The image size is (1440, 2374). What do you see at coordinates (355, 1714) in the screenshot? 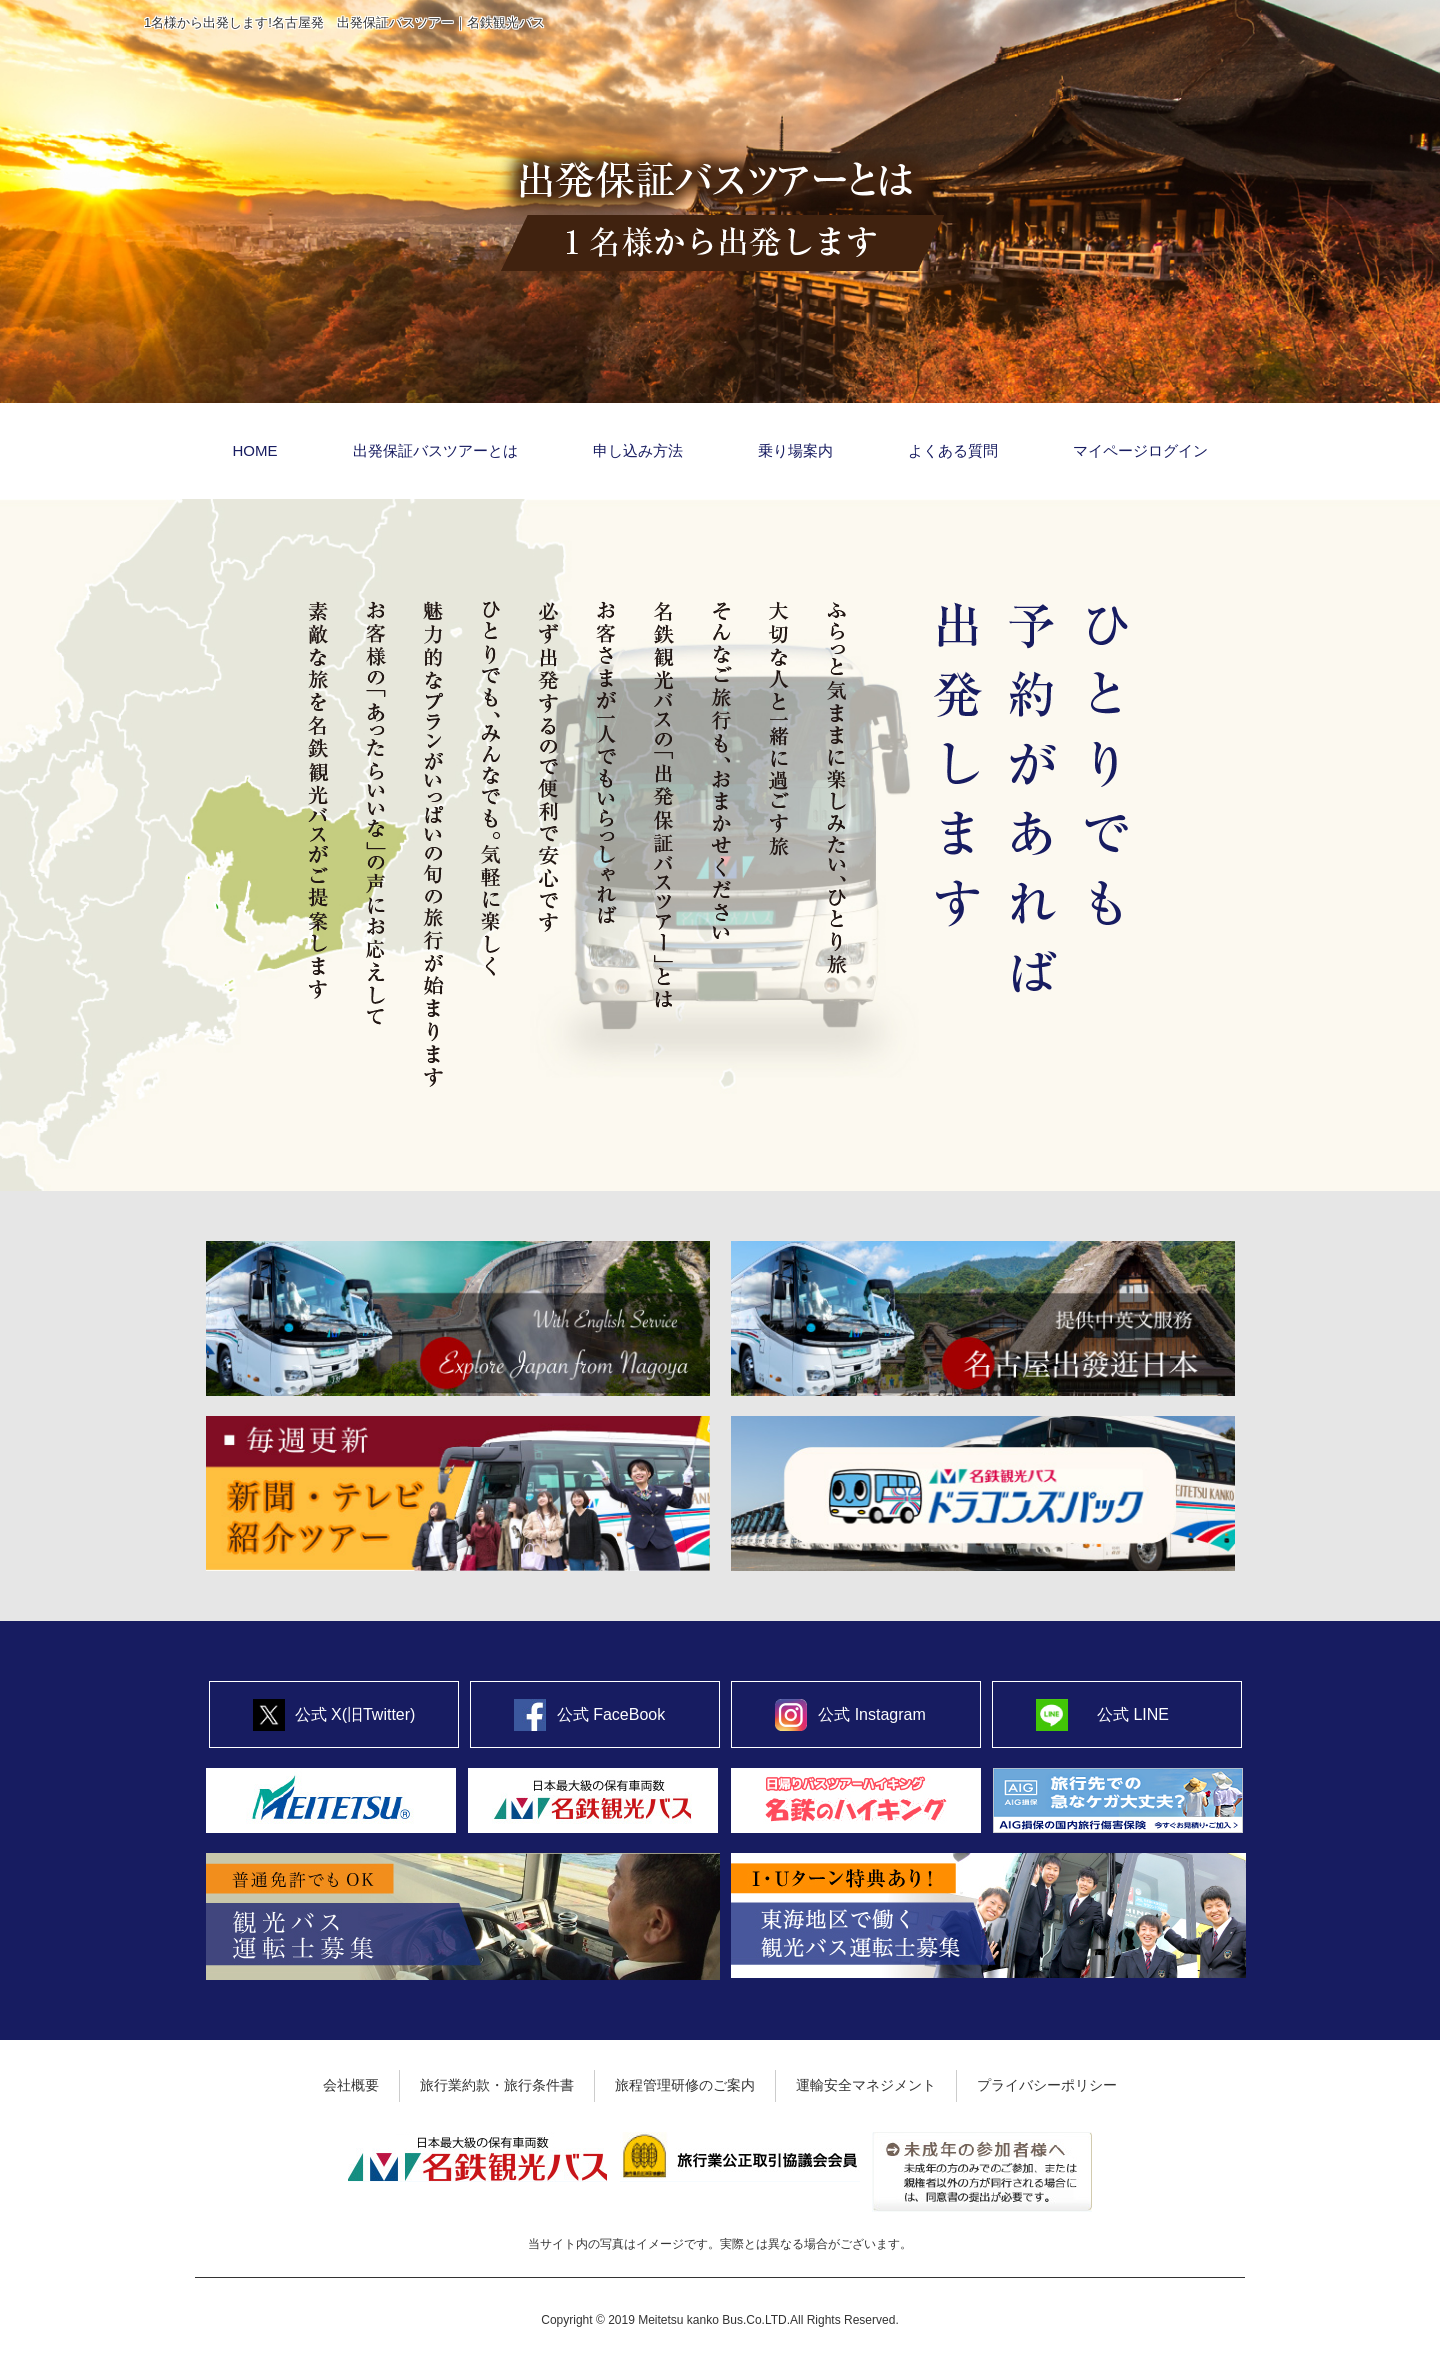
I see `公式 X(旧Twitter)` at bounding box center [355, 1714].